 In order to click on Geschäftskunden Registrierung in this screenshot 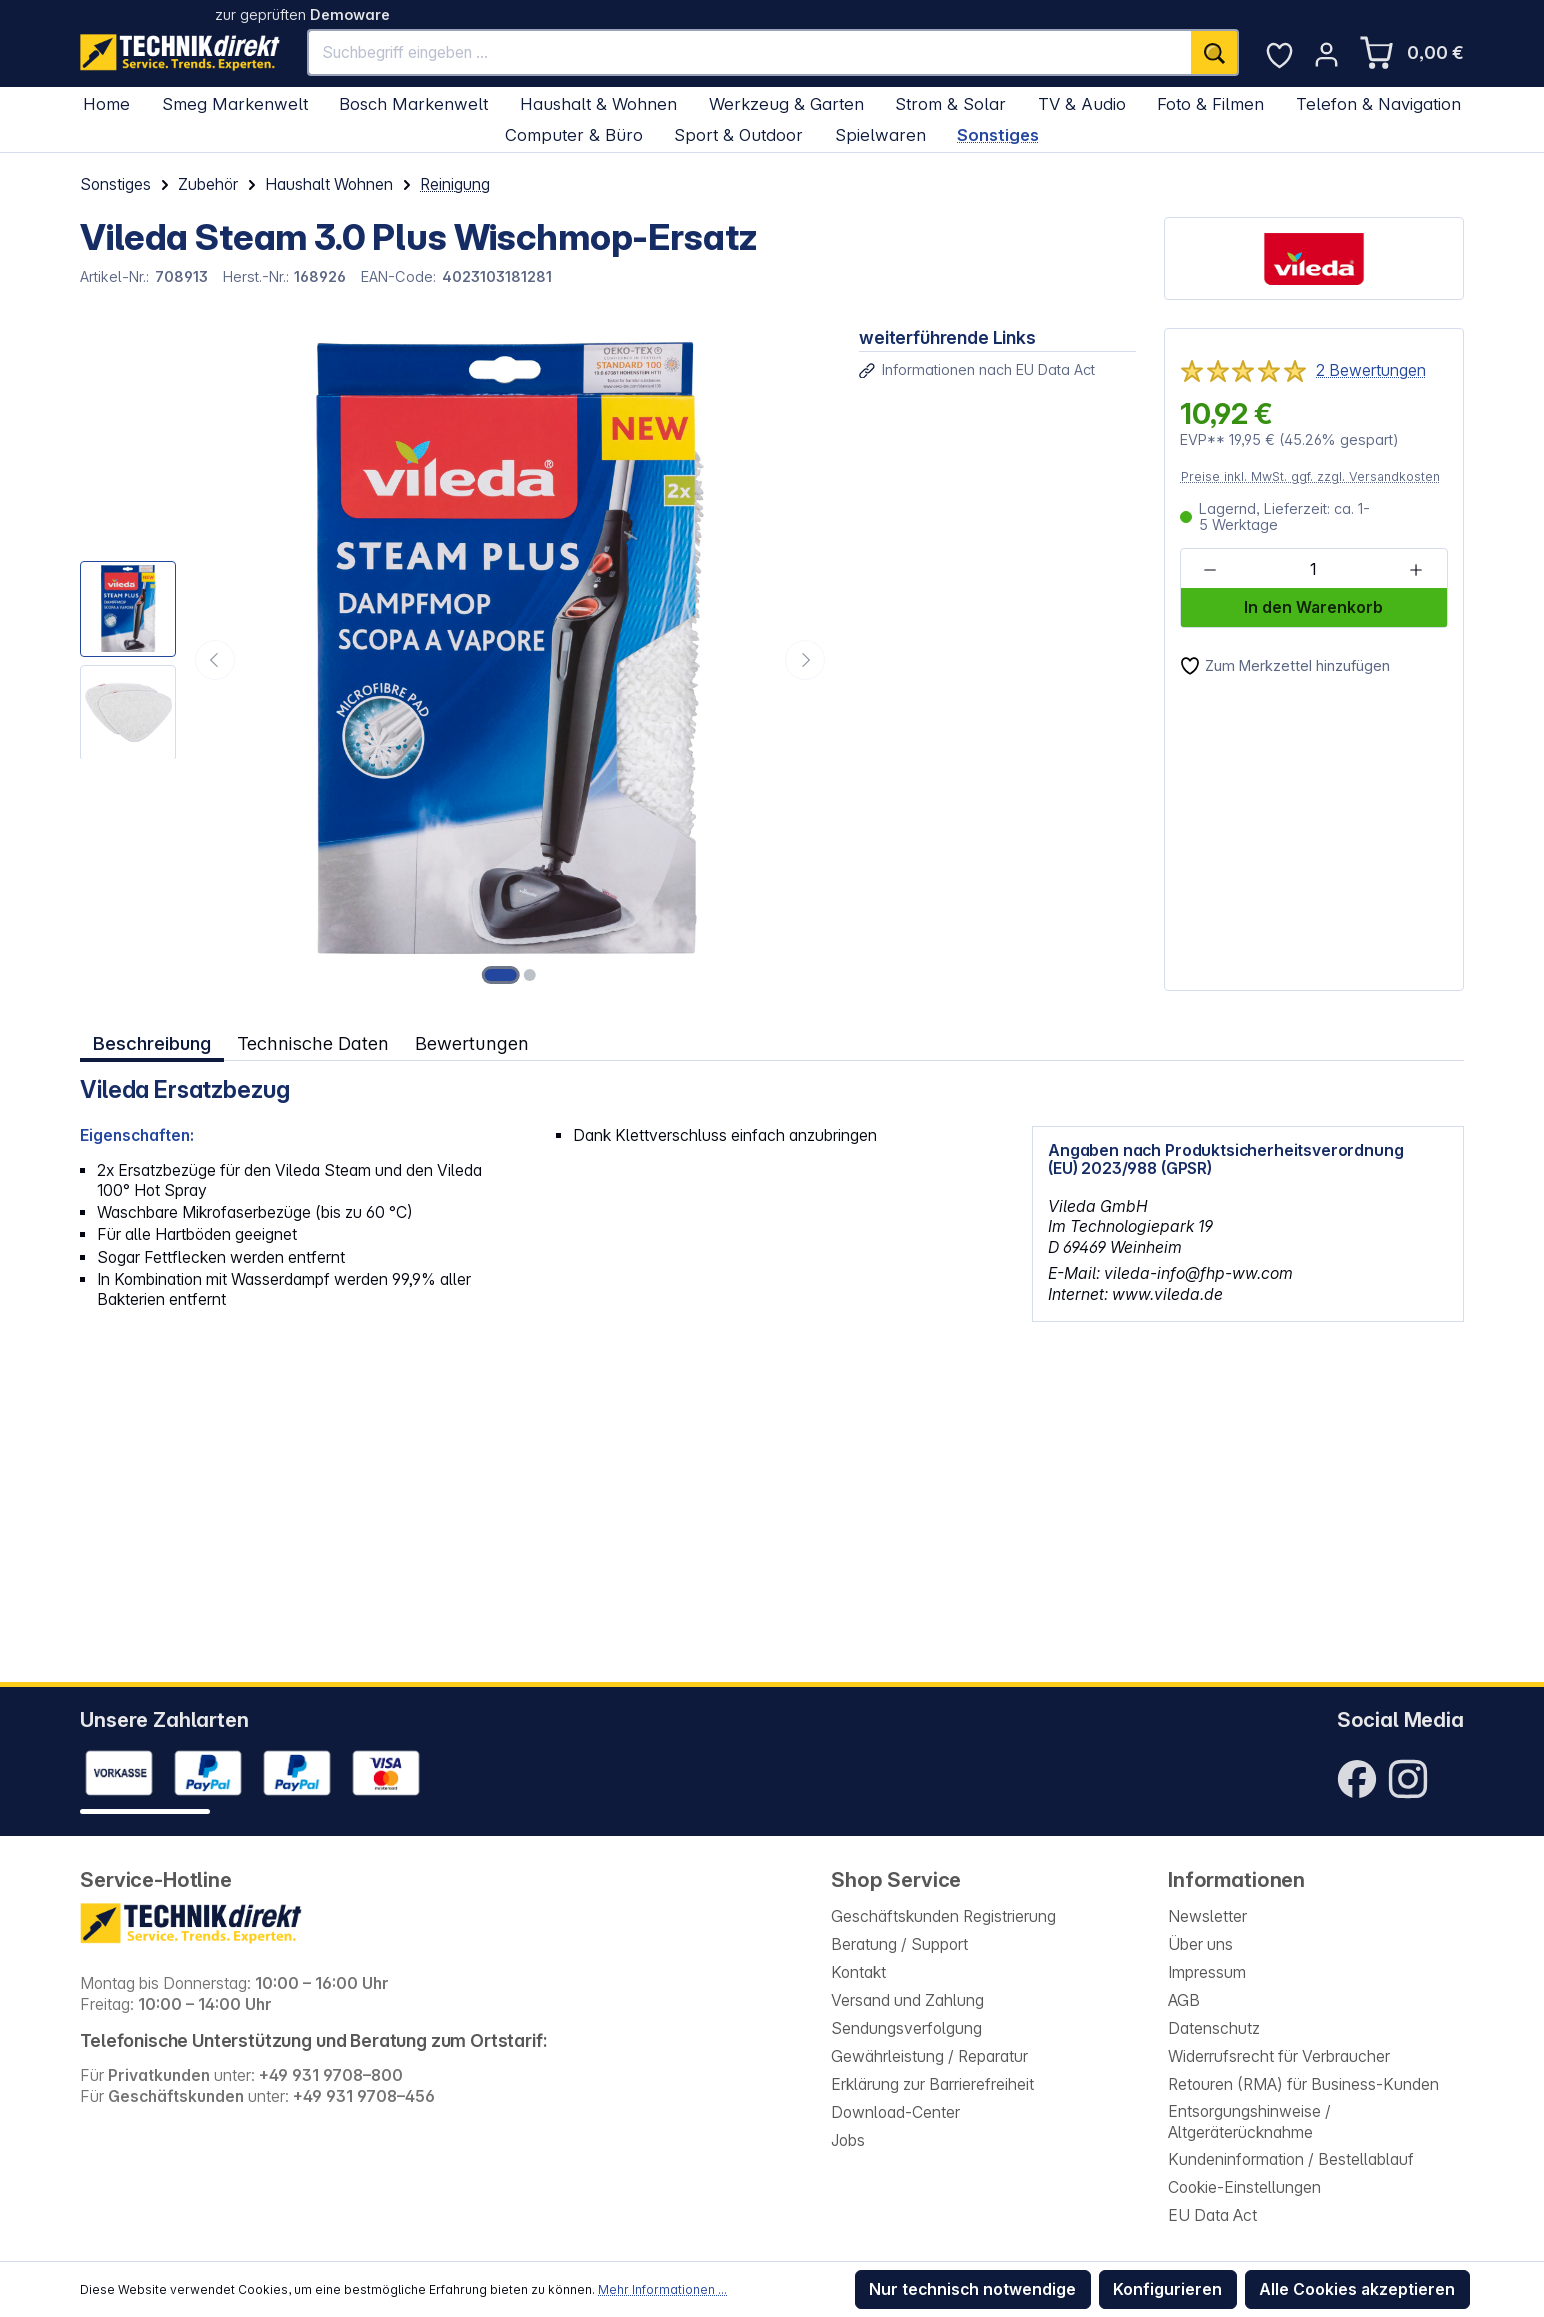, I will do `click(943, 1916)`.